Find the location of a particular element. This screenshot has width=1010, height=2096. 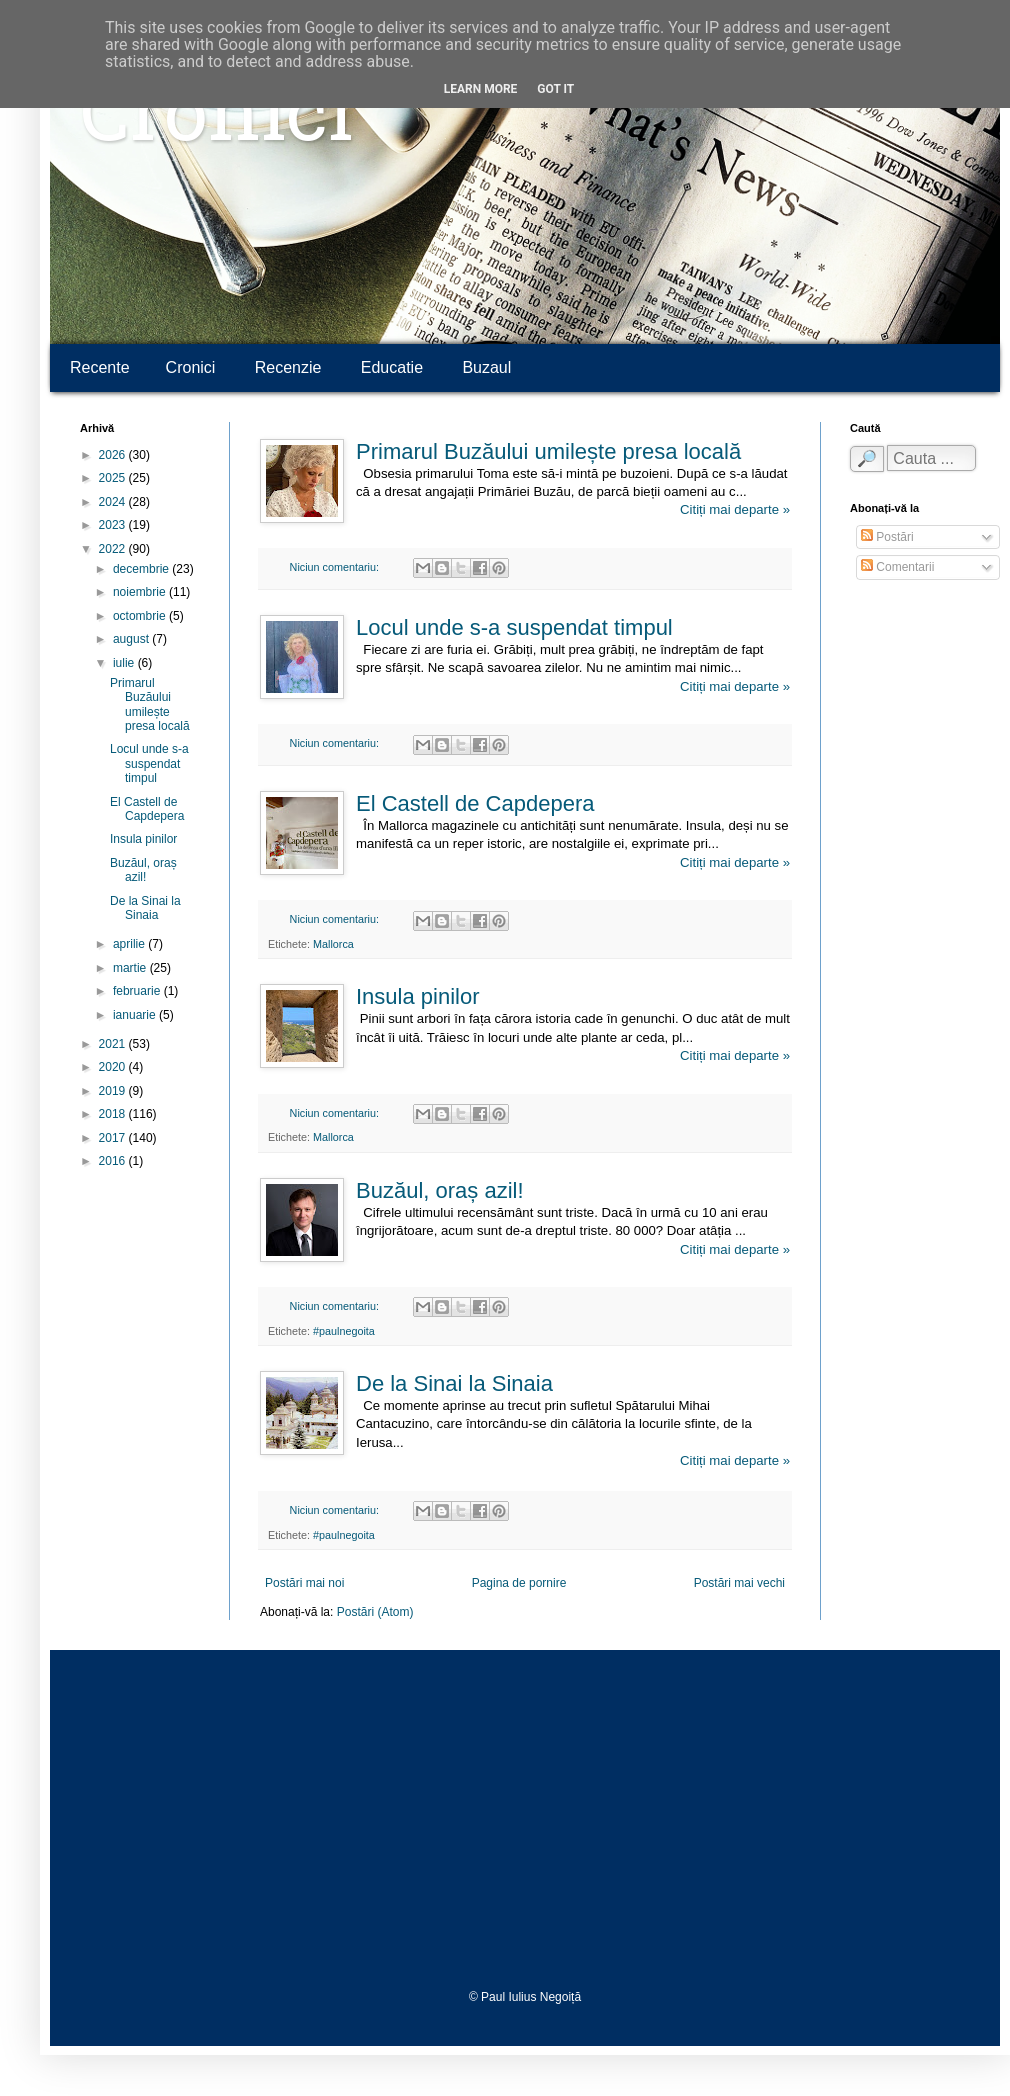

Citiți mai departe » is located at coordinates (735, 509).